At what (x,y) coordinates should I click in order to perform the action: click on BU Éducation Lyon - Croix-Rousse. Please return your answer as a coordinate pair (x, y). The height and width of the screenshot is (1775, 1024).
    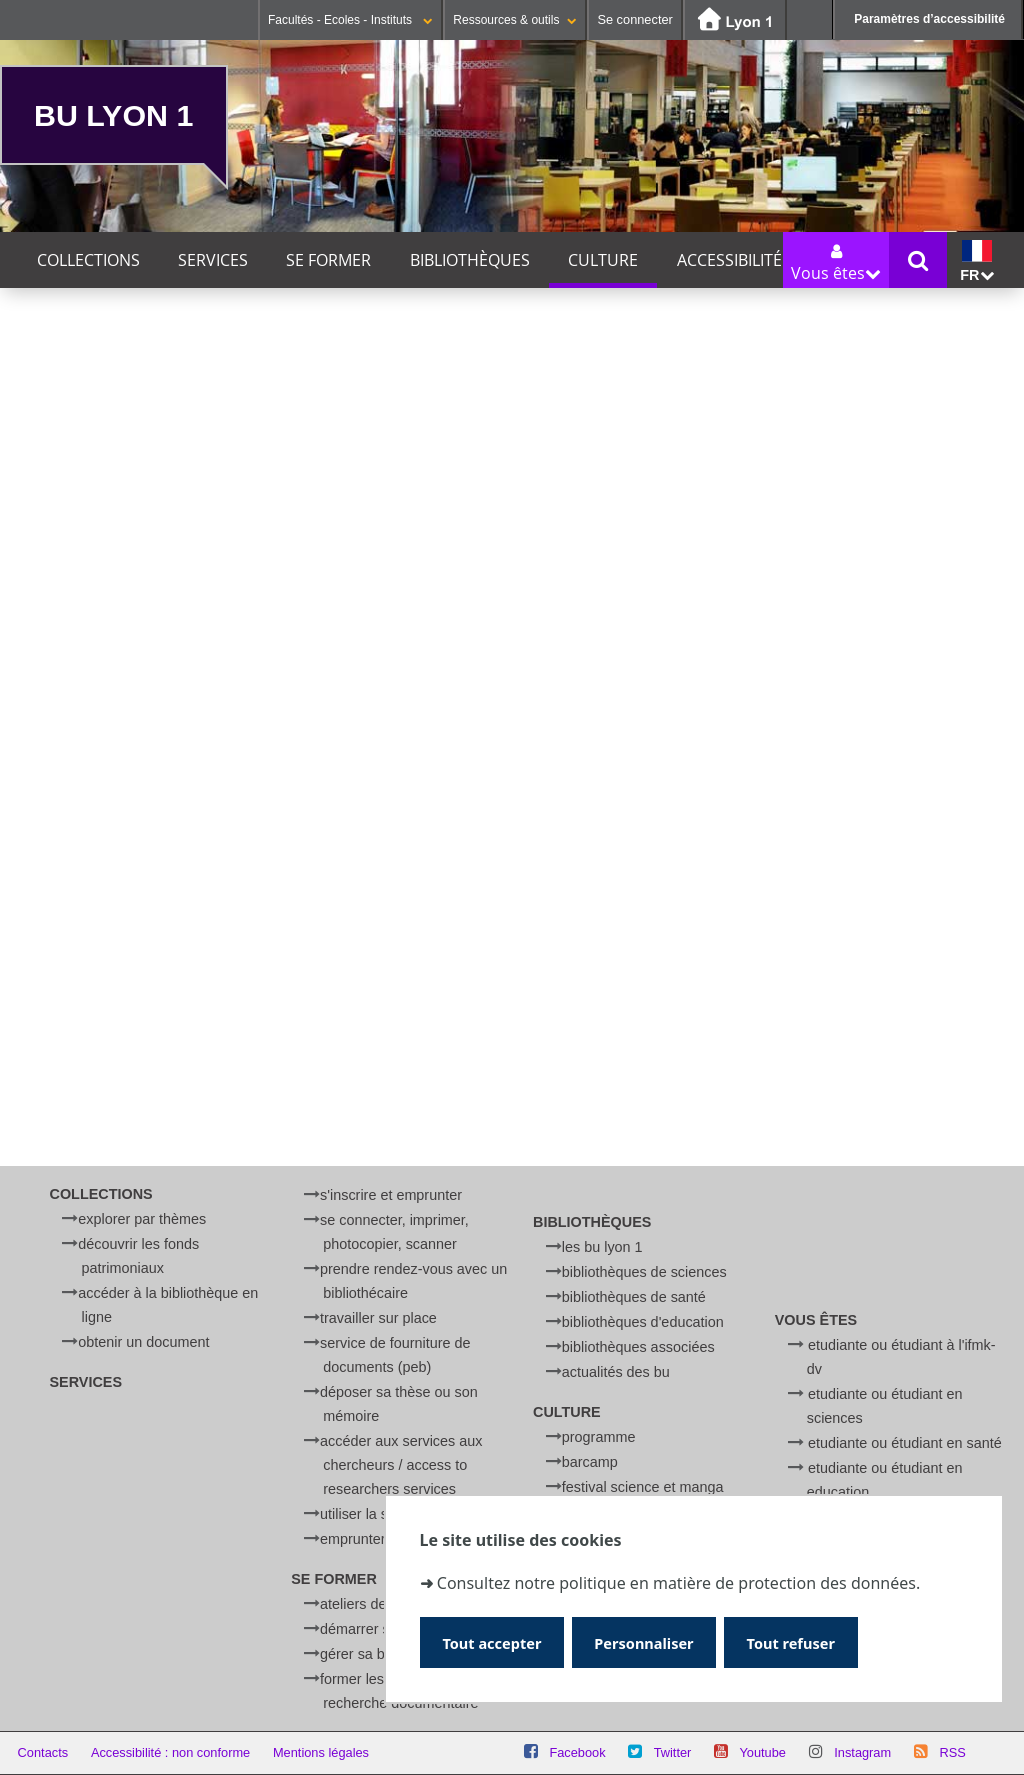
    Looking at the image, I should click on (394, 823).